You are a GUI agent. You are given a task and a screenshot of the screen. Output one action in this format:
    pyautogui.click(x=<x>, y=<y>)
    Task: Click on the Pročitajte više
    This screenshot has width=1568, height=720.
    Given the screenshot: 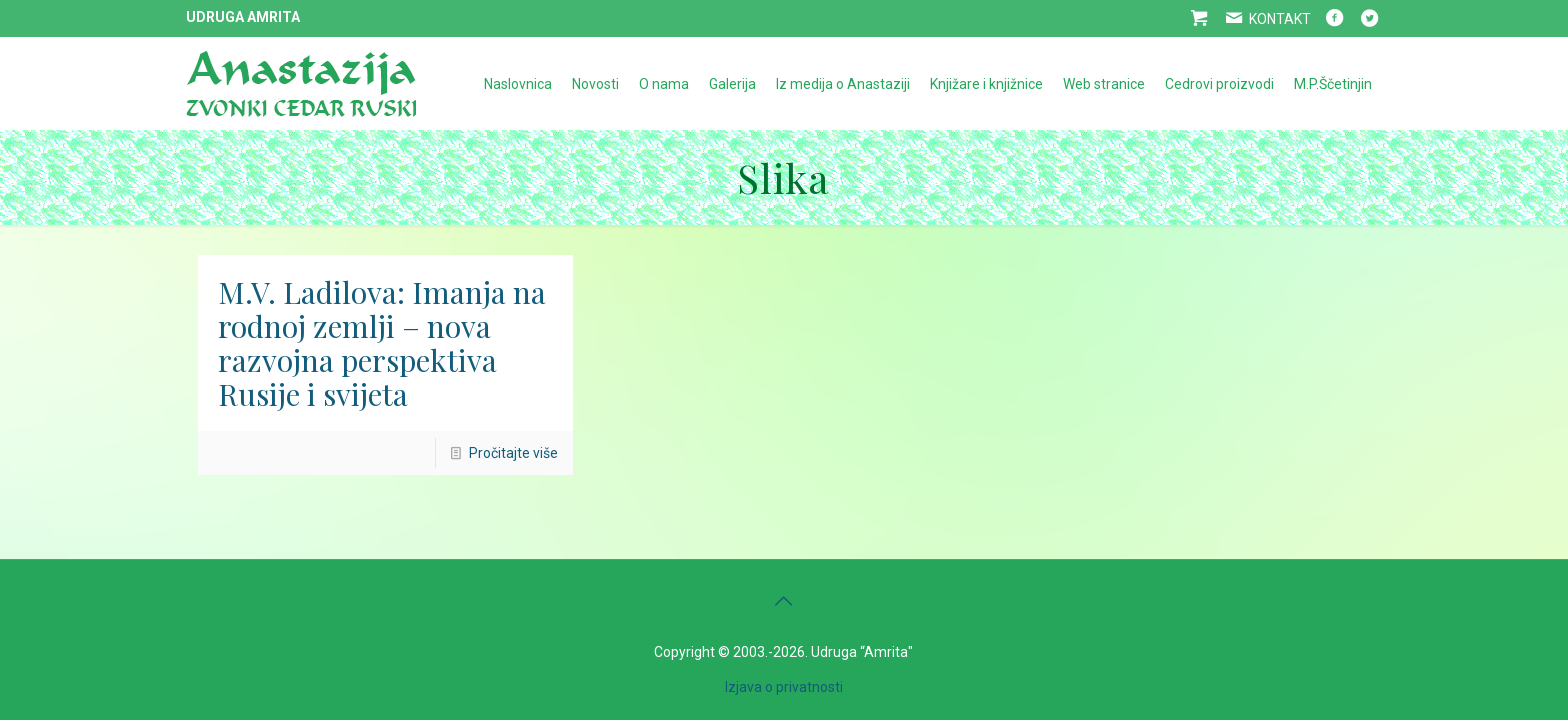 What is the action you would take?
    pyautogui.click(x=513, y=453)
    